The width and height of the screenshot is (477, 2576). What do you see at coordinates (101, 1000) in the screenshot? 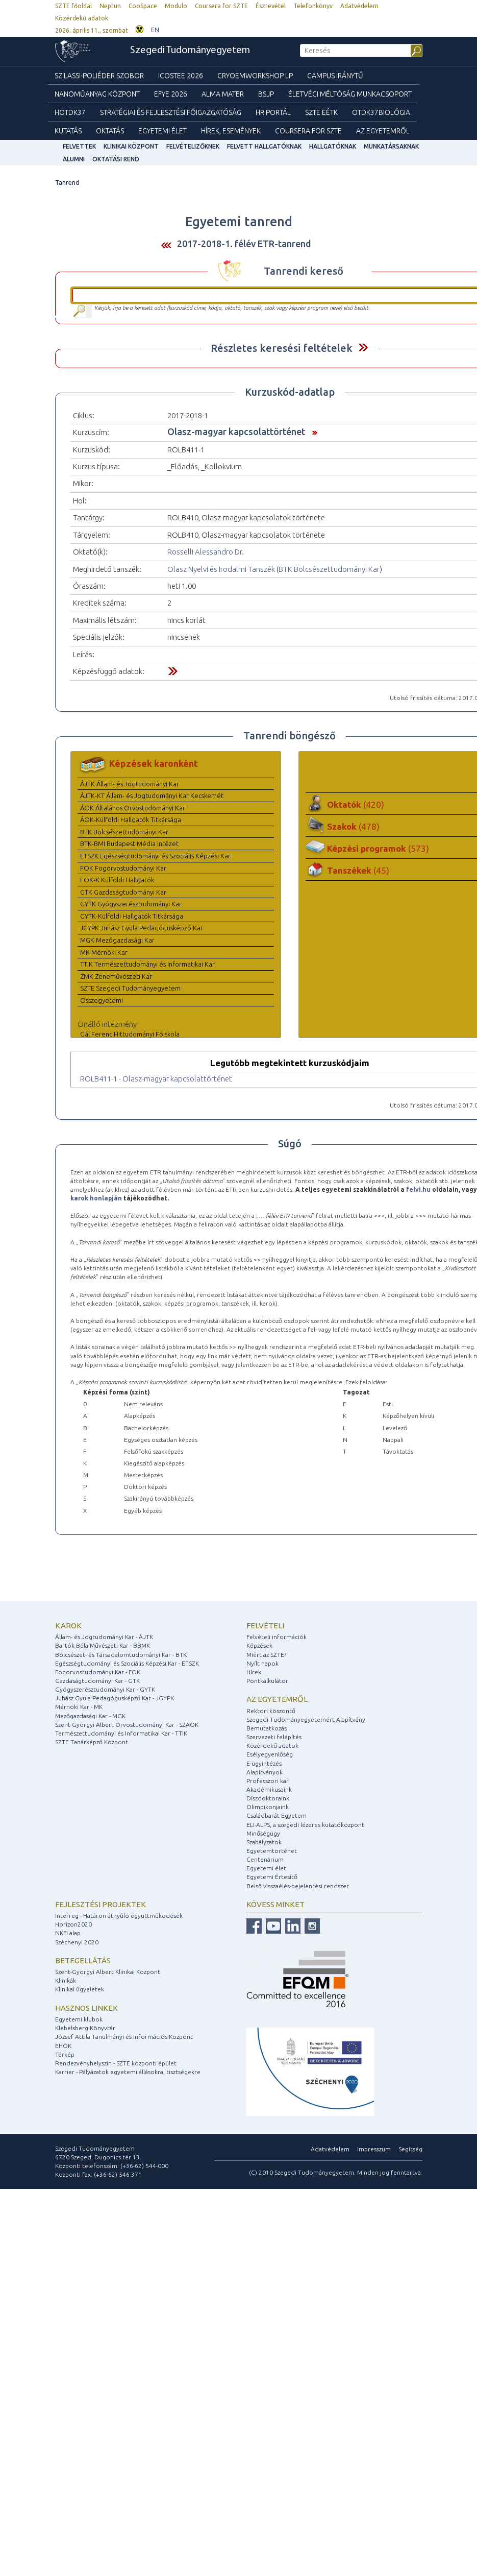
I see `Összegyetemi` at bounding box center [101, 1000].